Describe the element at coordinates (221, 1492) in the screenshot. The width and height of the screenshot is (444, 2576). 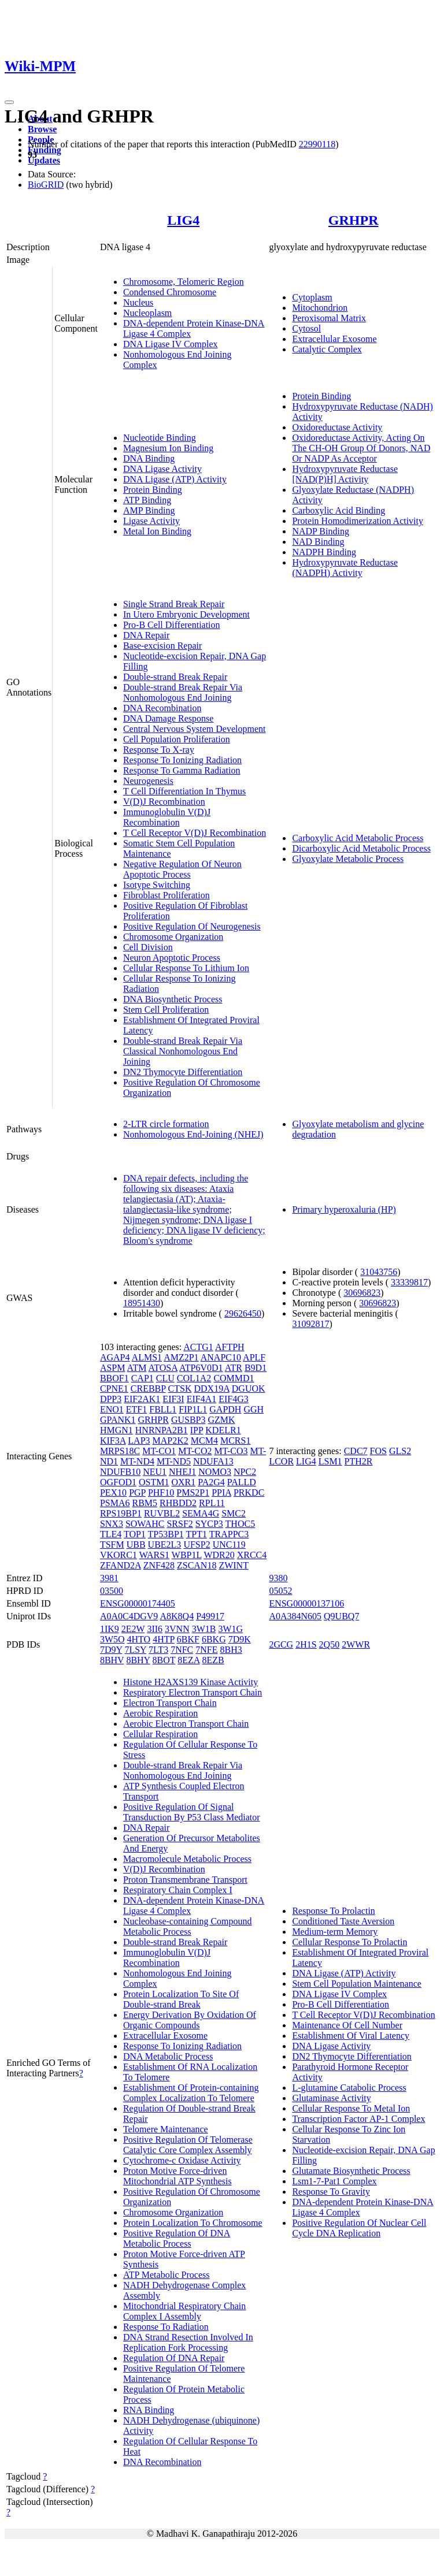
I see `PPIA` at that location.